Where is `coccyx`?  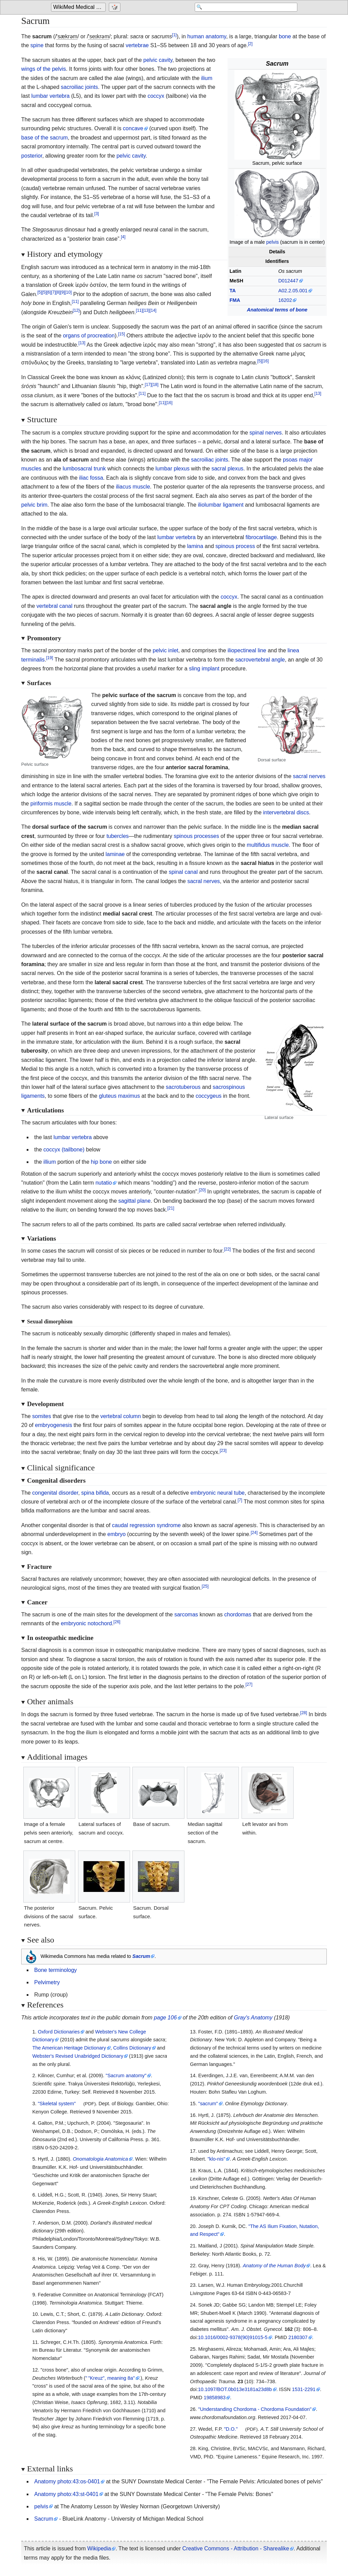 coccyx is located at coordinates (155, 96).